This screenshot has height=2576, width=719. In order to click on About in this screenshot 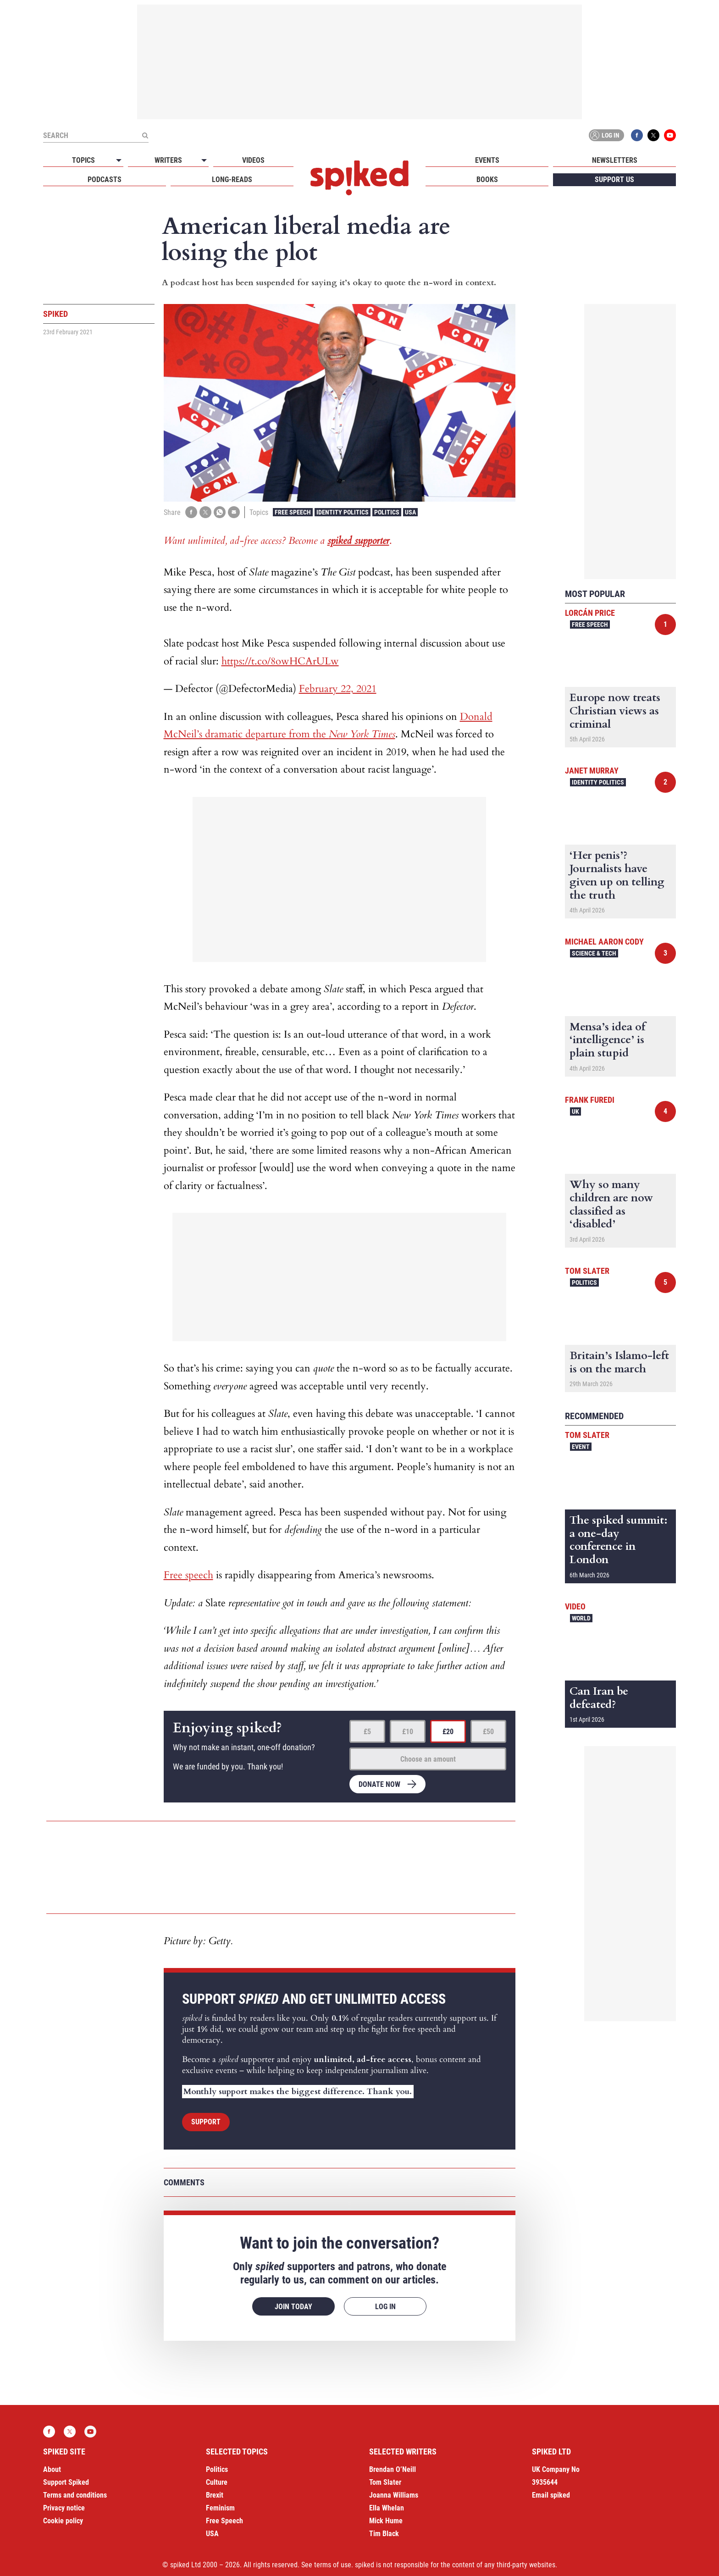, I will do `click(52, 2469)`.